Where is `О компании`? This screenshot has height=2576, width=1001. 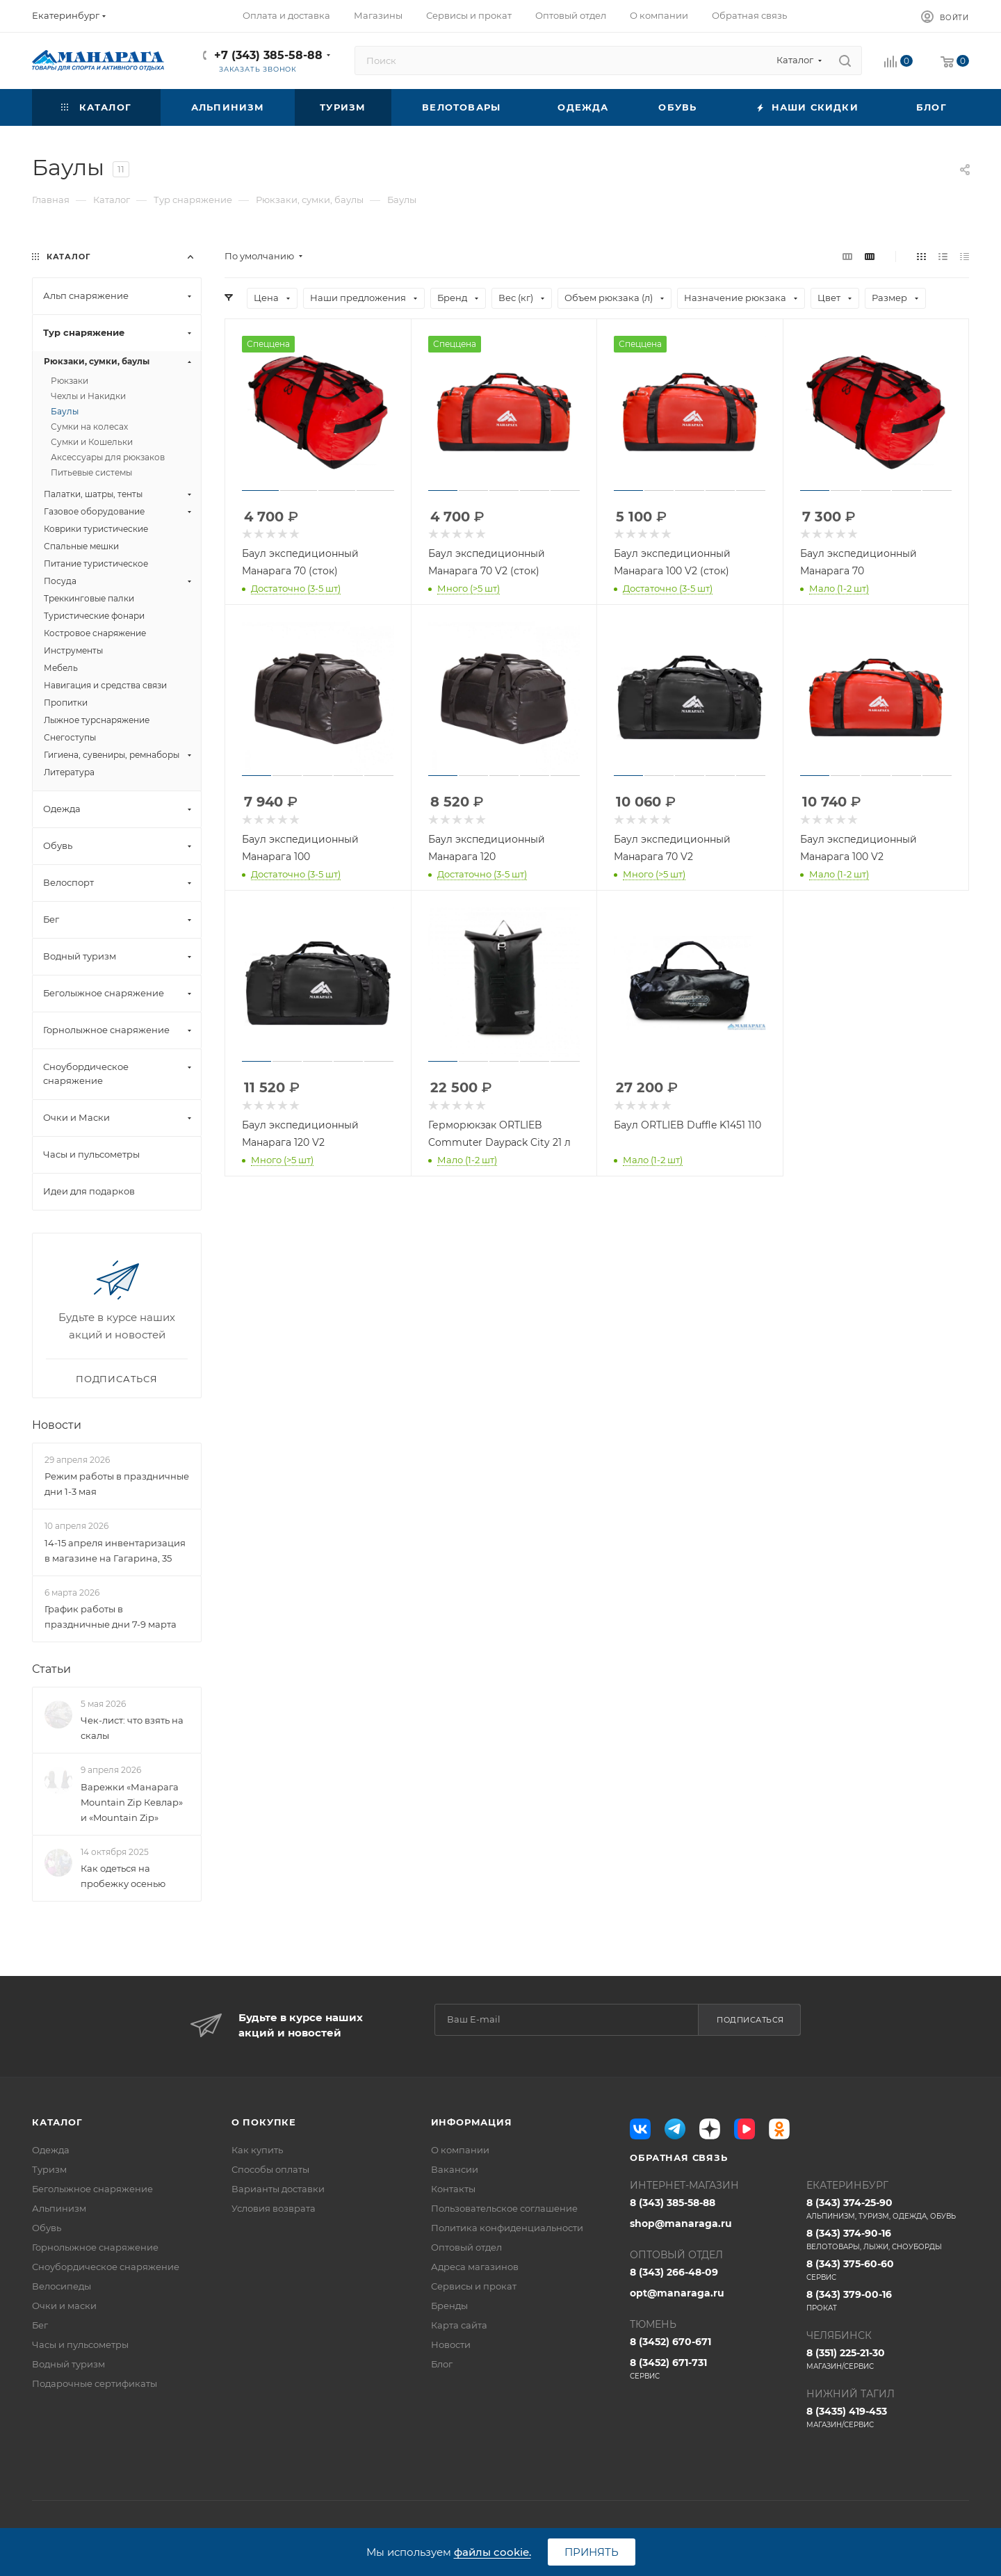
О компании is located at coordinates (460, 2149).